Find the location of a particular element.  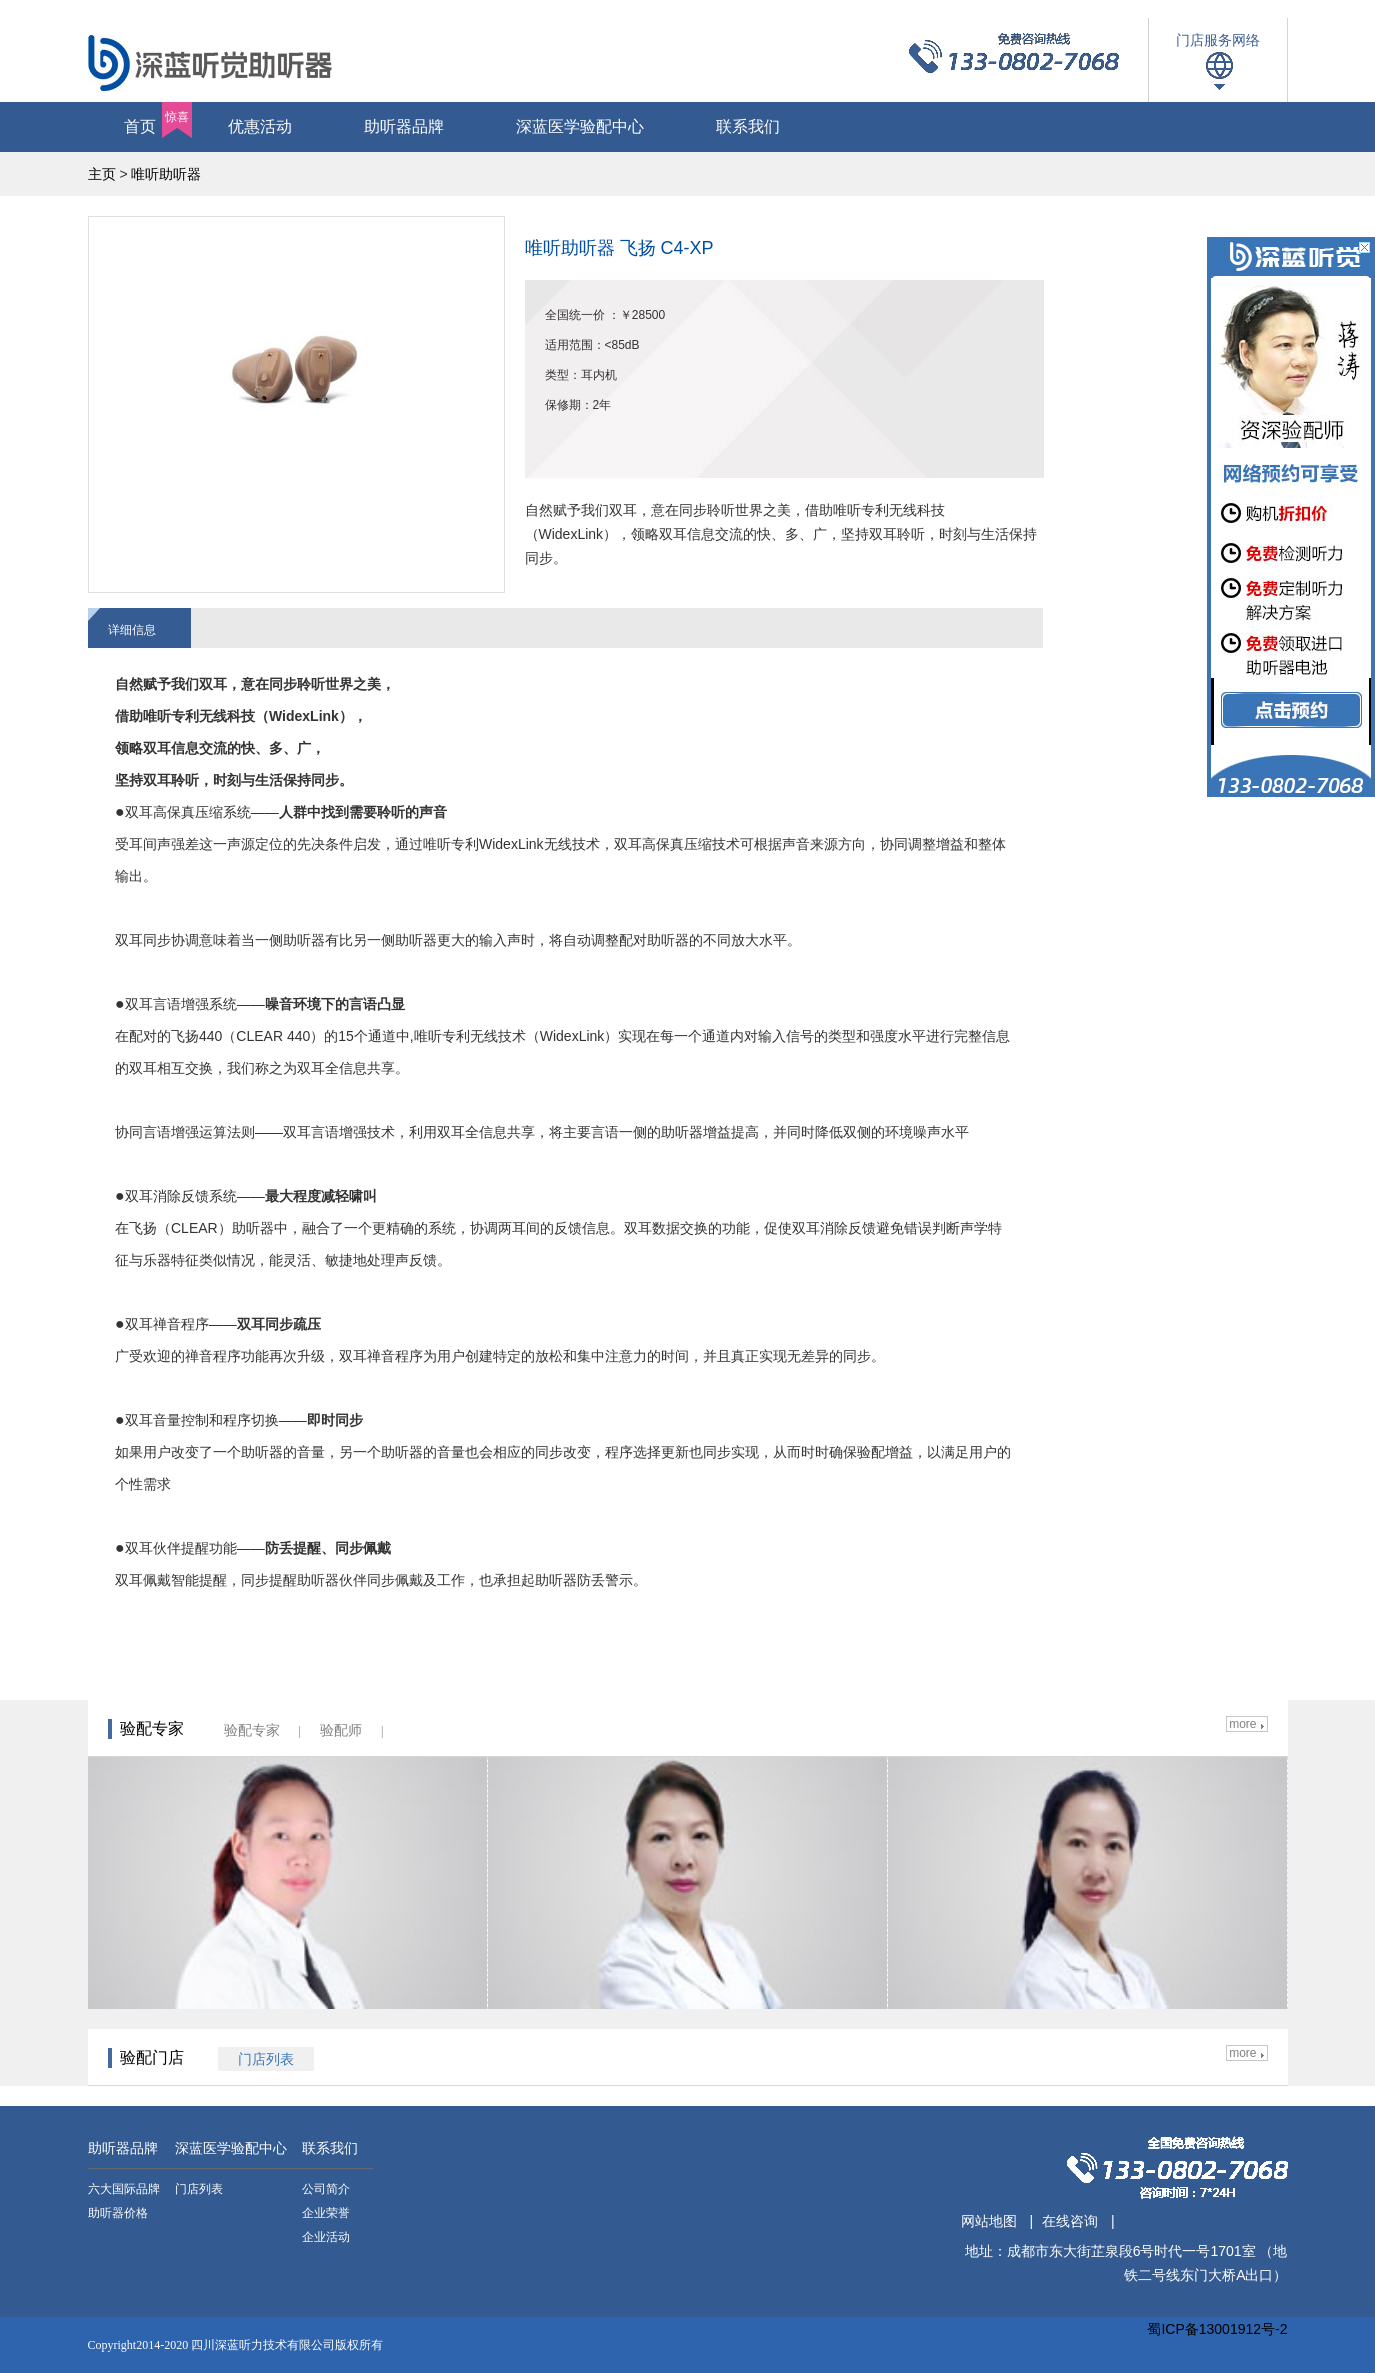

网站地图 is located at coordinates (989, 2221).